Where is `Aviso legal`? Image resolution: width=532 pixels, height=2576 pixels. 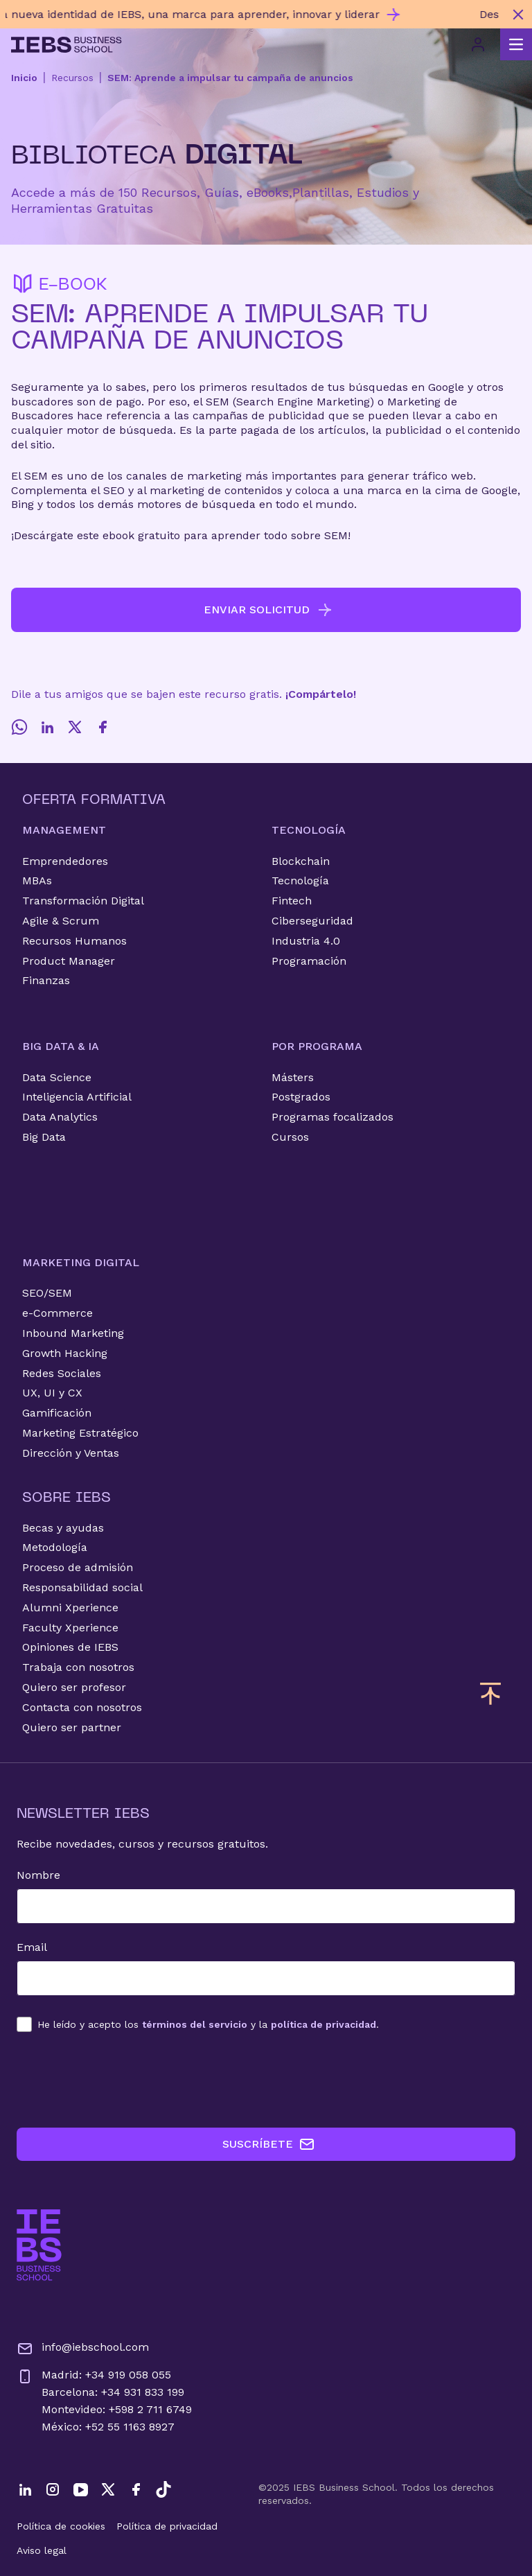 Aviso legal is located at coordinates (41, 2550).